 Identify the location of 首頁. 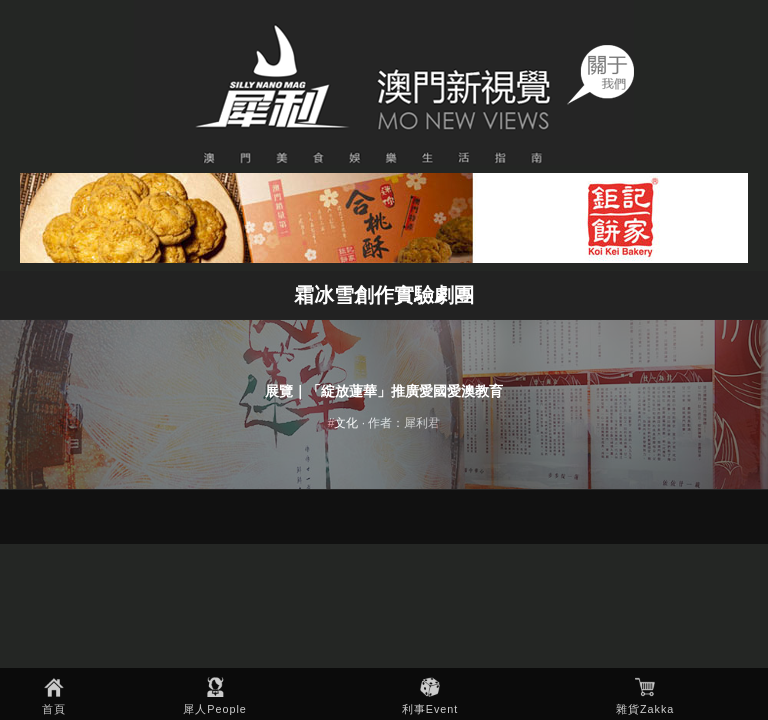
(54, 709).